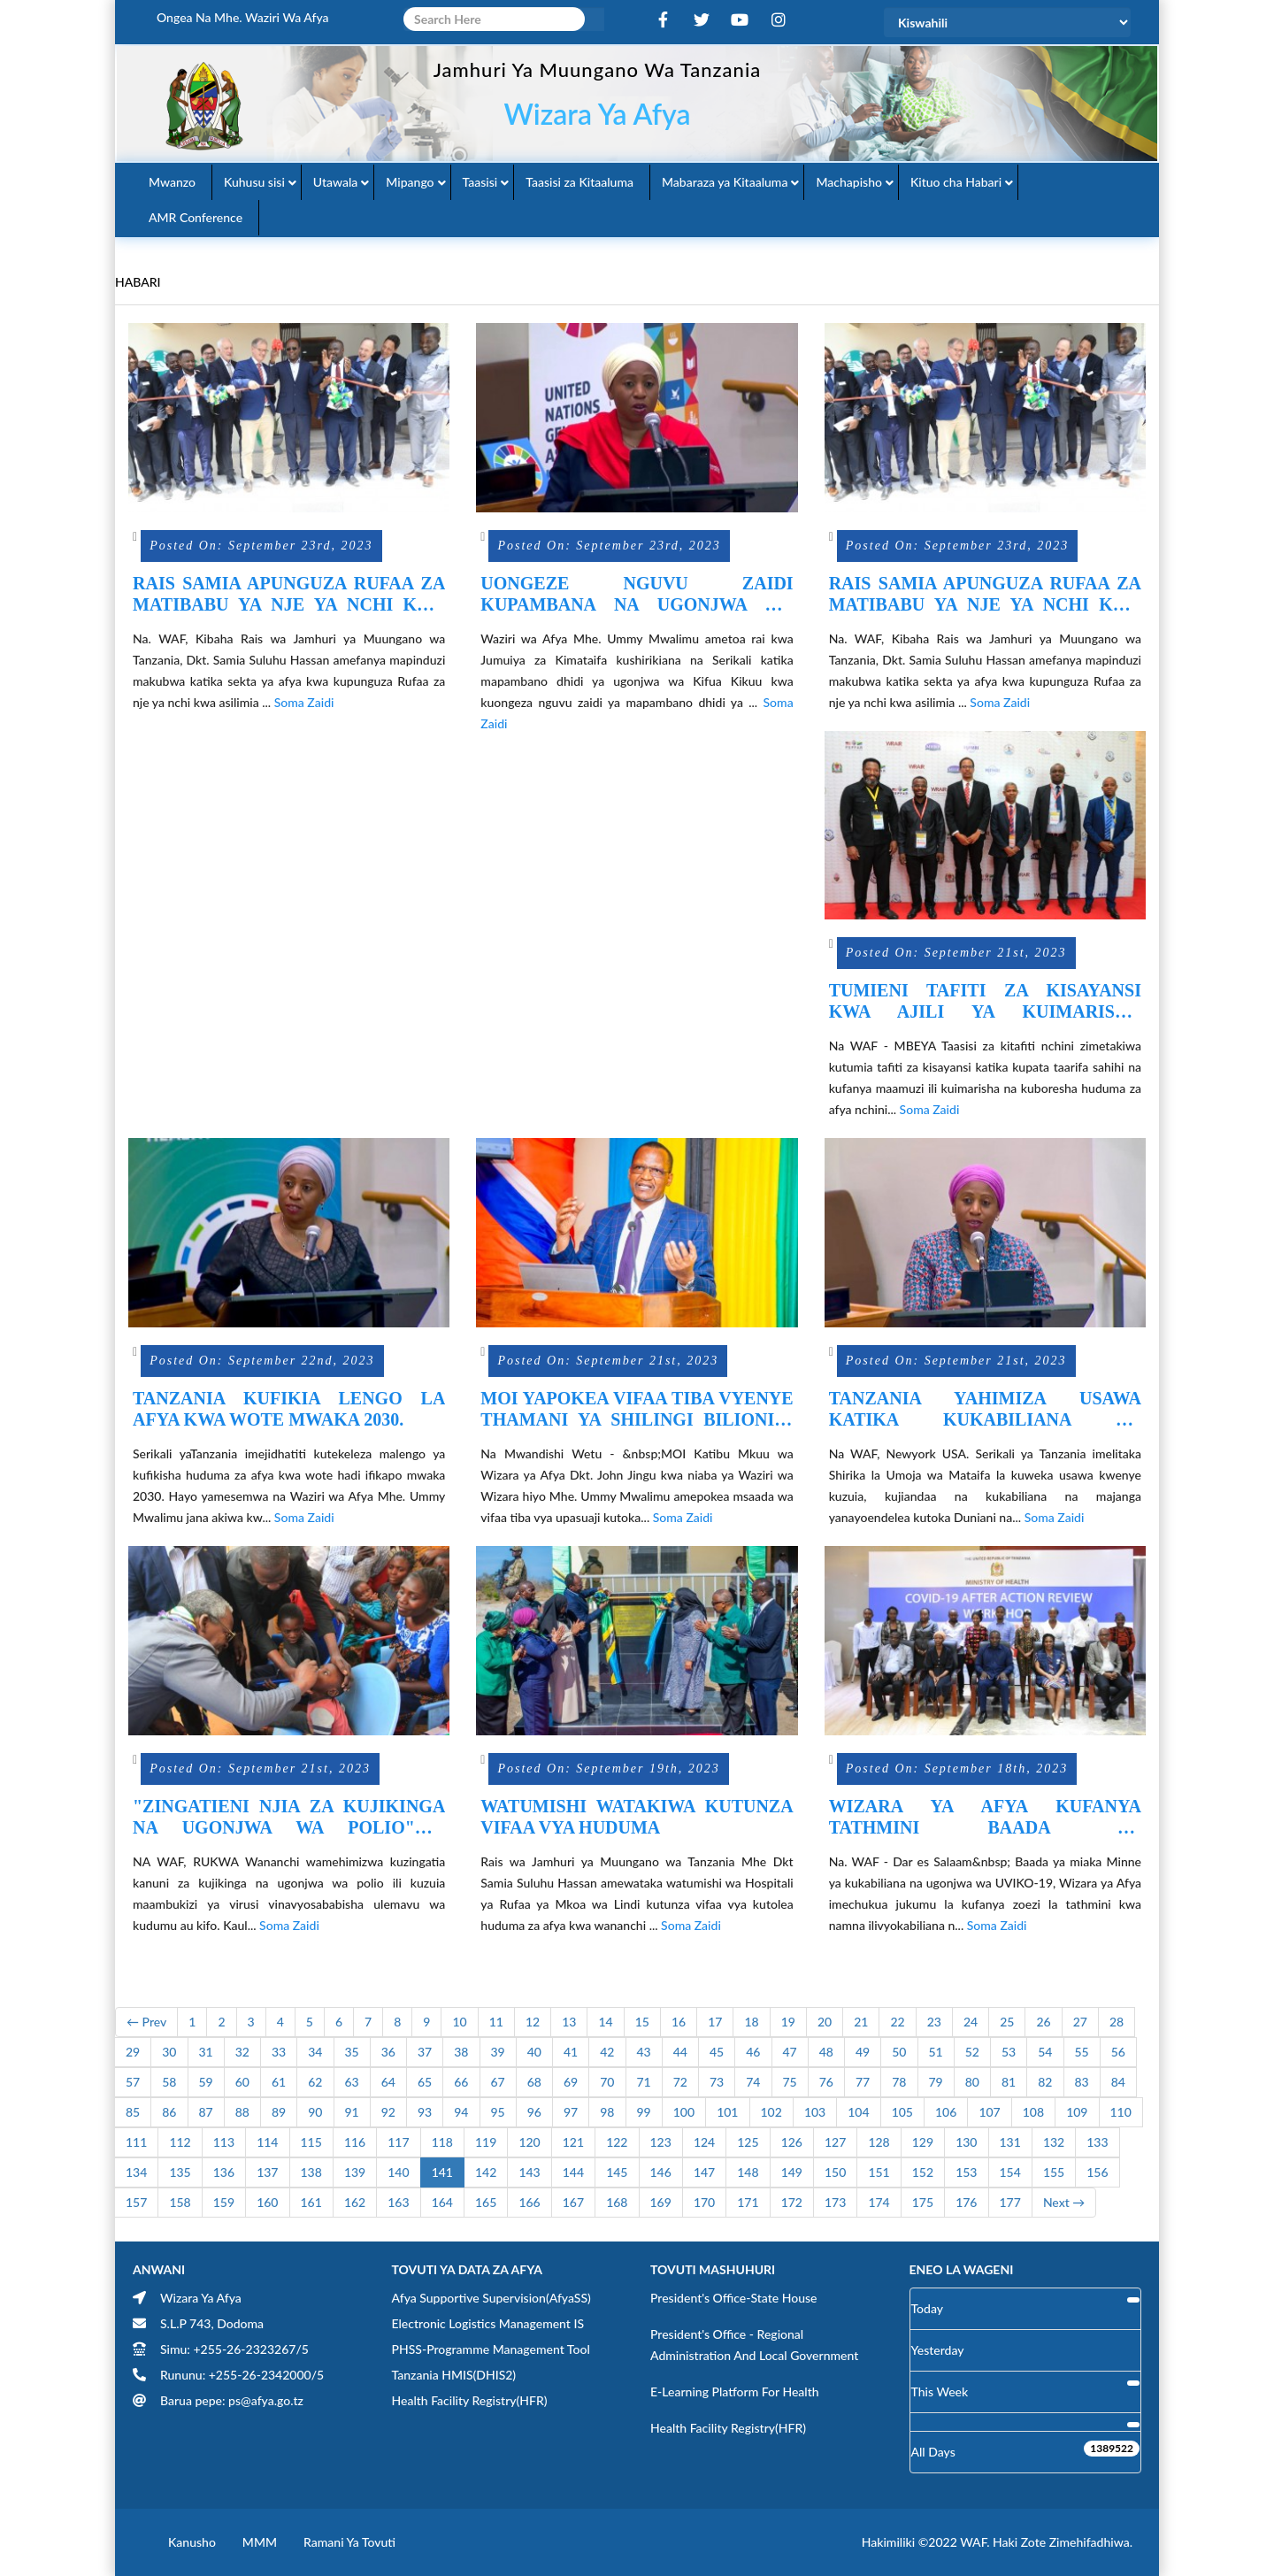  I want to click on Mabaraza ya Kitaaluma, so click(724, 181).